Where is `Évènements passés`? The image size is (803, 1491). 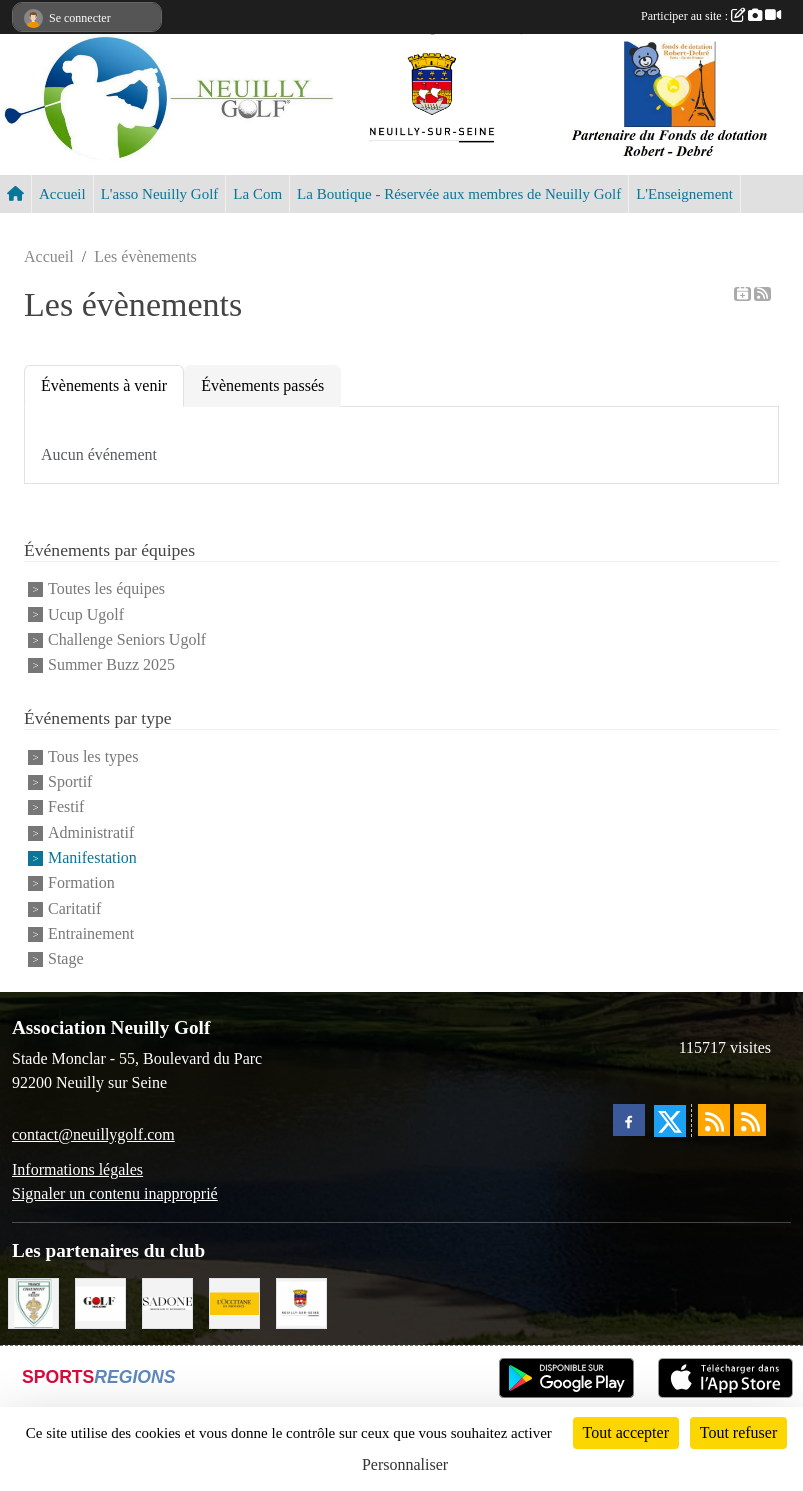 Évènements passés is located at coordinates (262, 385).